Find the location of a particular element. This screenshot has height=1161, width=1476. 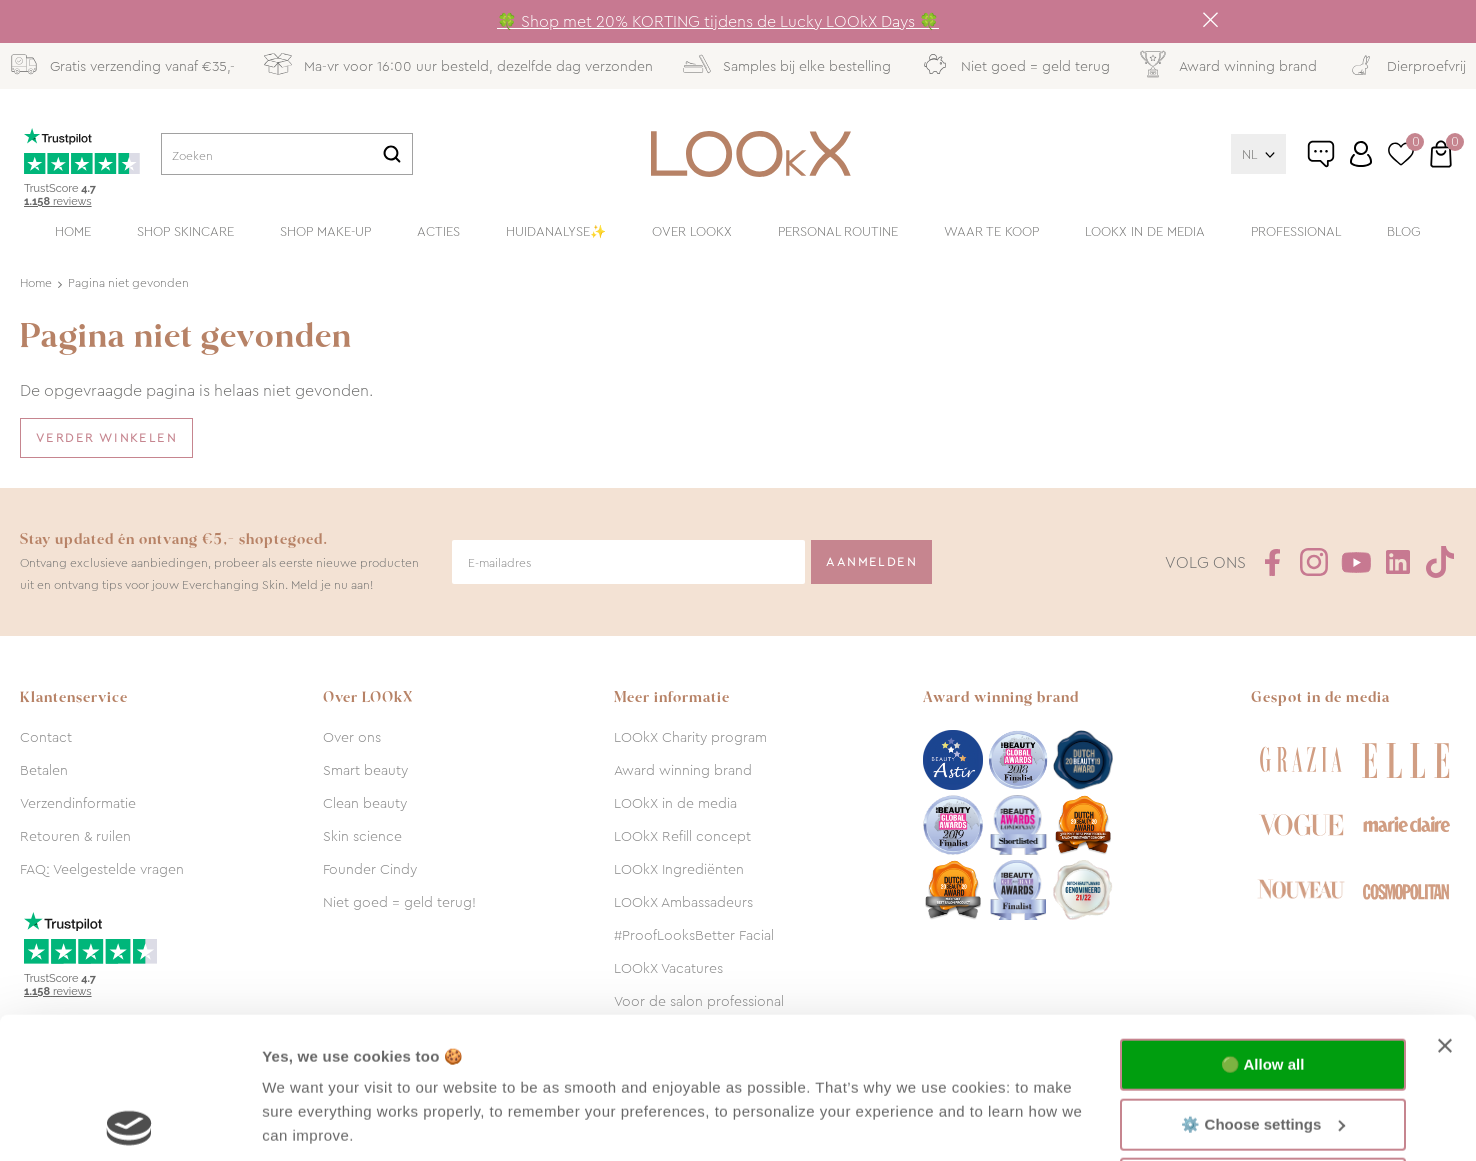

Verzendinformatie is located at coordinates (78, 803).